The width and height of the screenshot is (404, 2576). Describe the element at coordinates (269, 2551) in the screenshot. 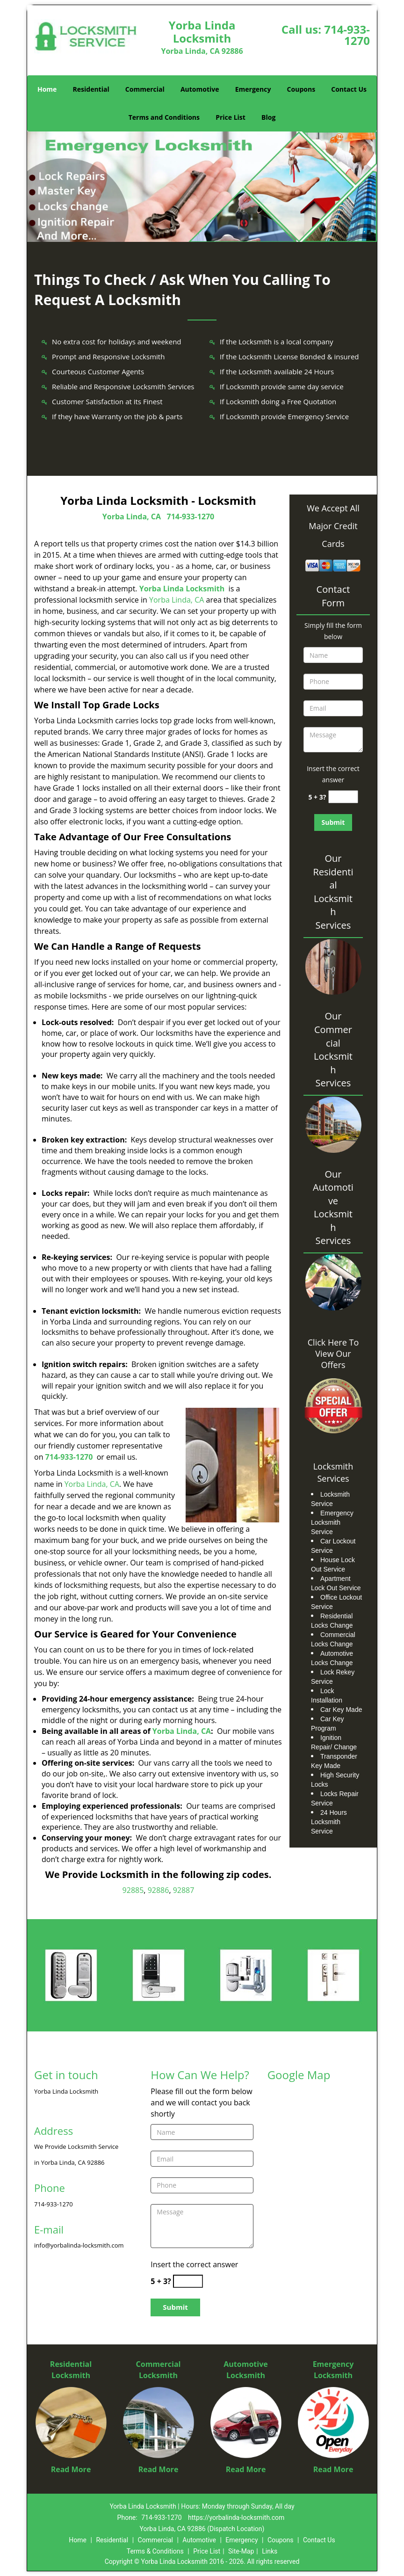

I see `Links` at that location.